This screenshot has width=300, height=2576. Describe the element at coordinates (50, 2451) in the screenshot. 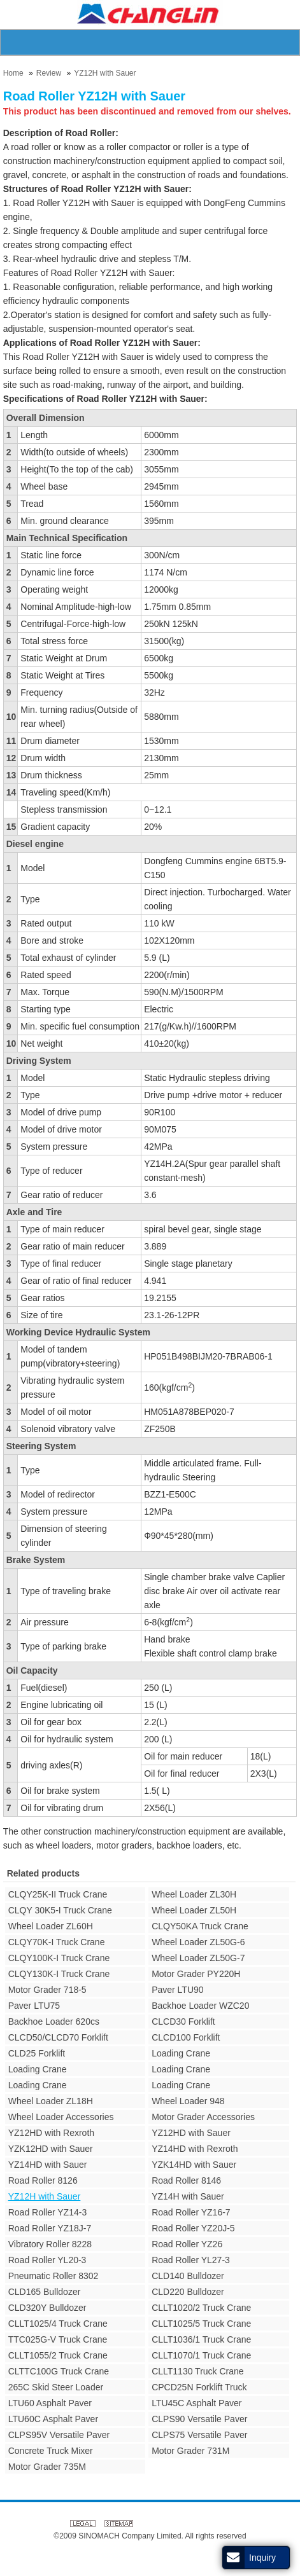

I see `Concrete Truck Mixer` at that location.